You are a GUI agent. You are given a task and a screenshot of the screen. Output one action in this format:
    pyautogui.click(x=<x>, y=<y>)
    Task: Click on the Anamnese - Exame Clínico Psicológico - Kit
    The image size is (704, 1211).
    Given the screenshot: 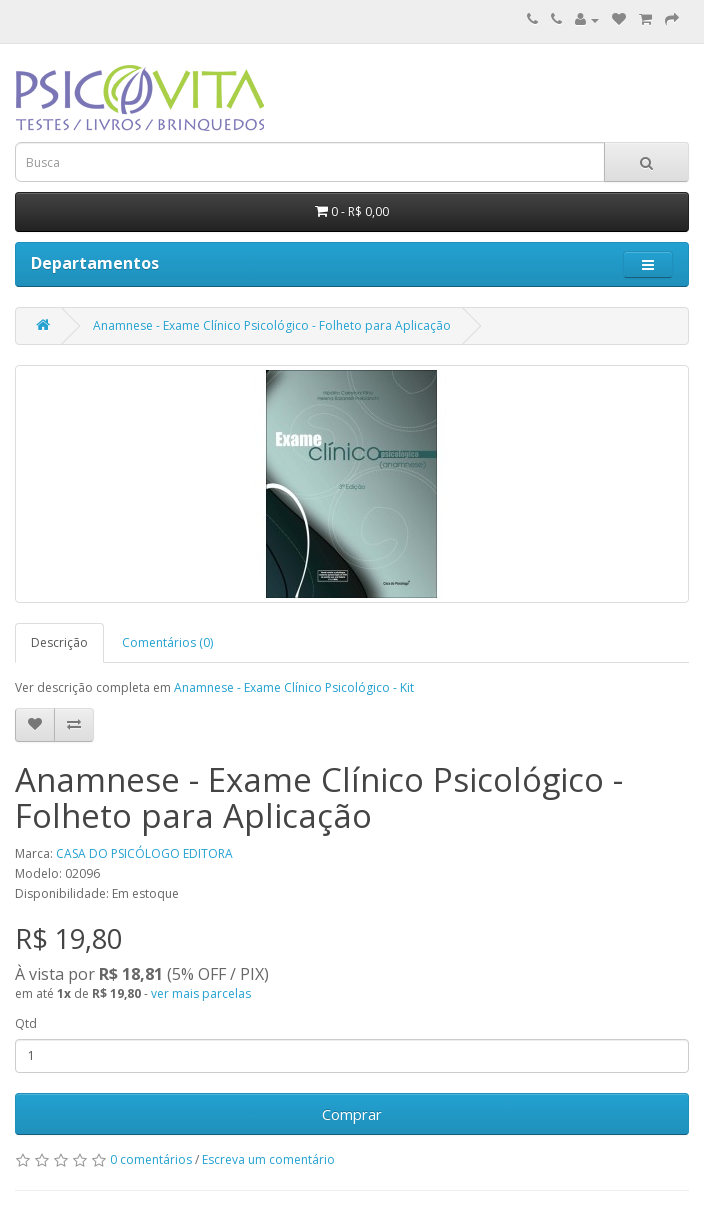 What is the action you would take?
    pyautogui.click(x=294, y=687)
    